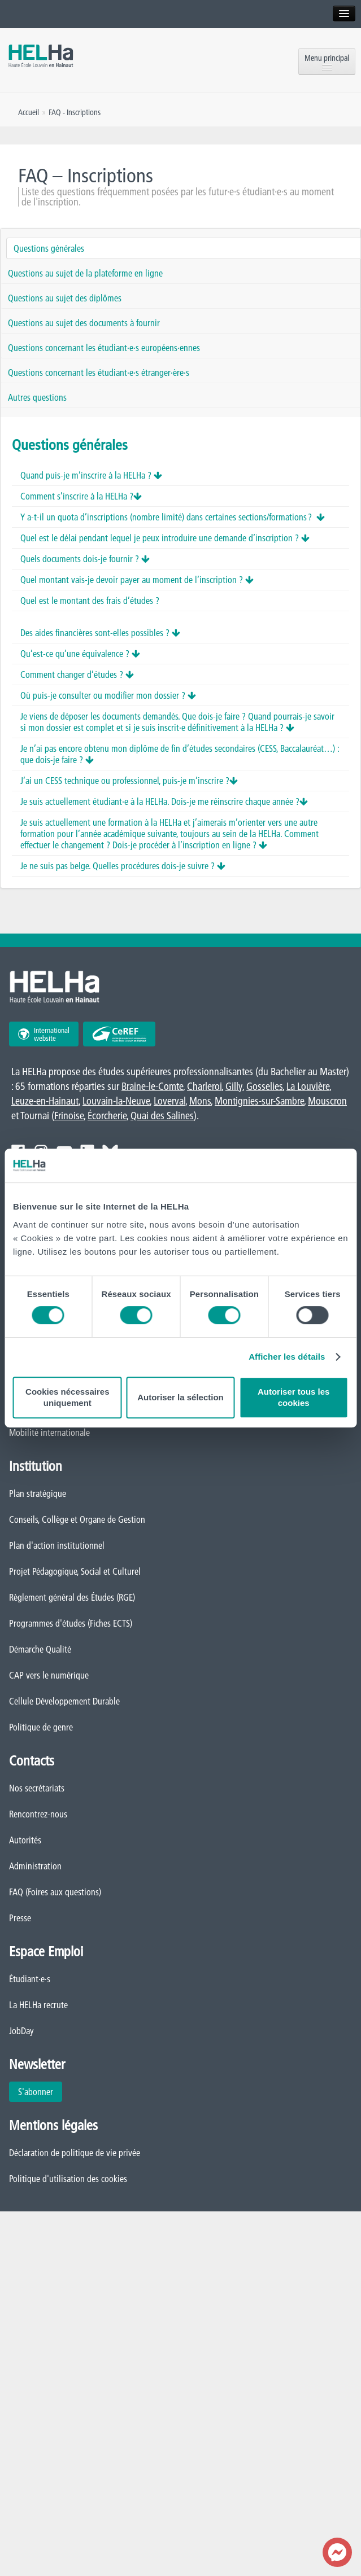 The width and height of the screenshot is (361, 2576). What do you see at coordinates (35, 1866) in the screenshot?
I see `Administration` at bounding box center [35, 1866].